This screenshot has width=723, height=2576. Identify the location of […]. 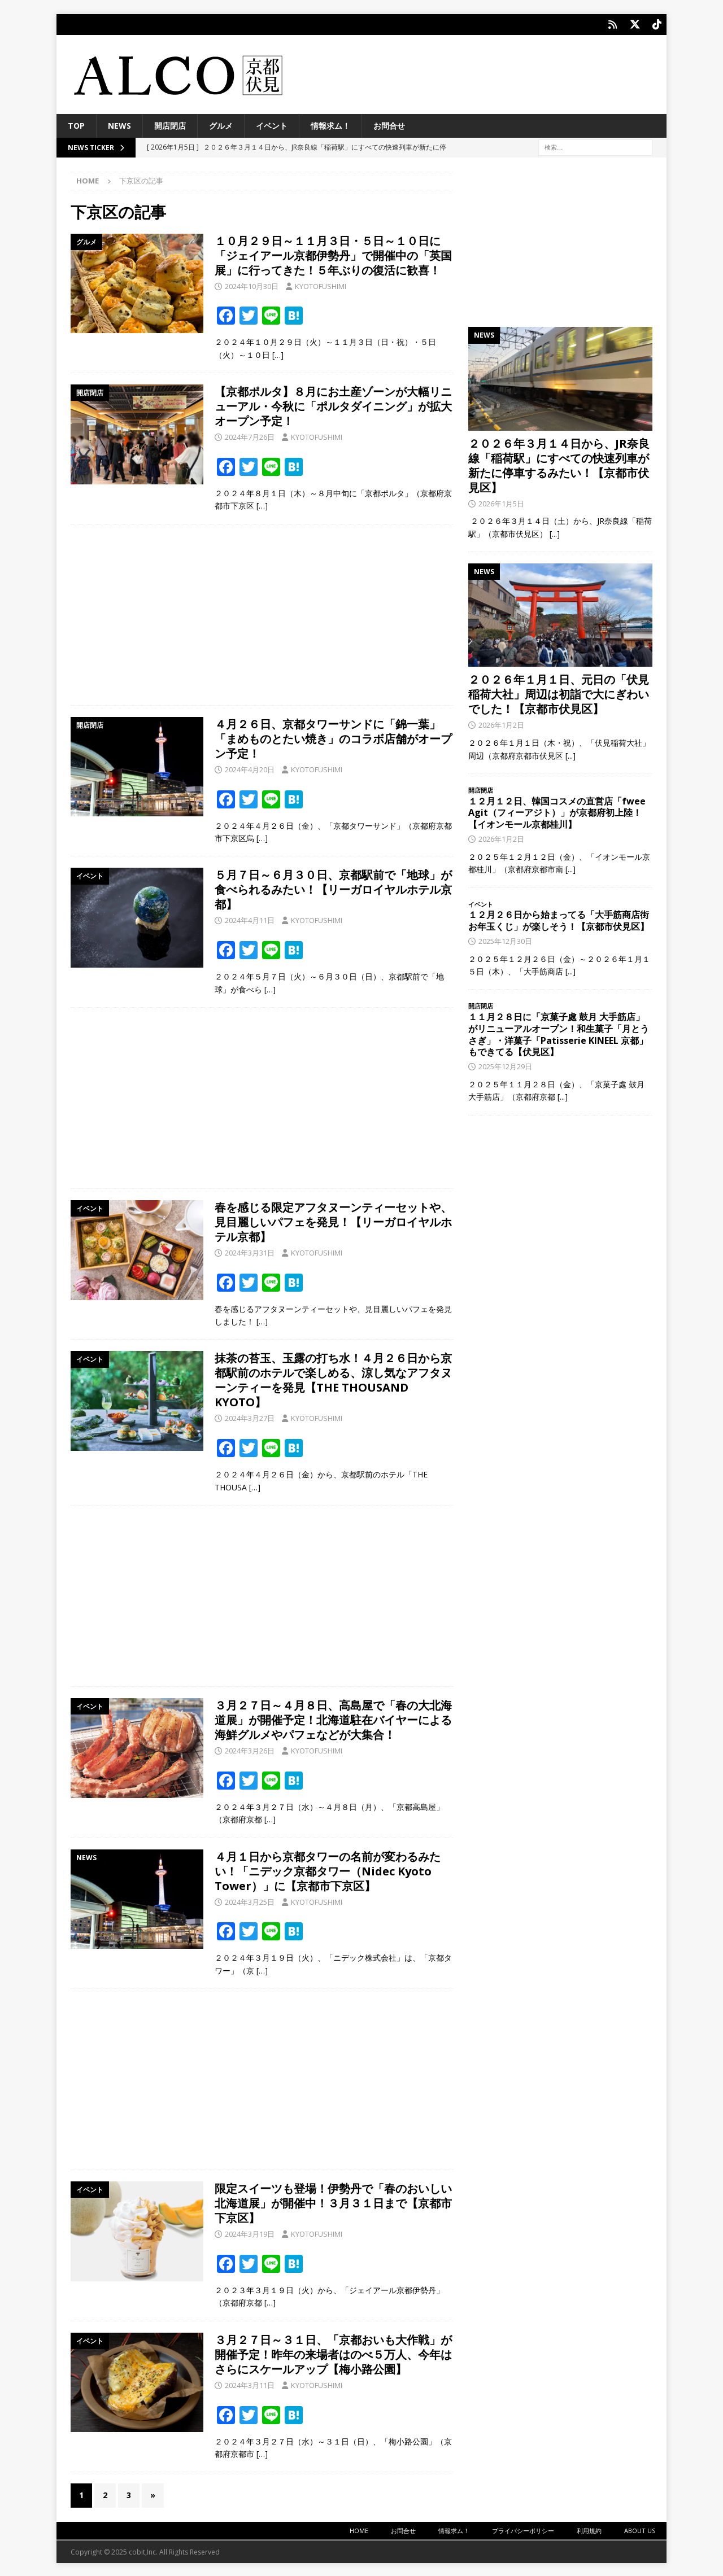
(278, 353).